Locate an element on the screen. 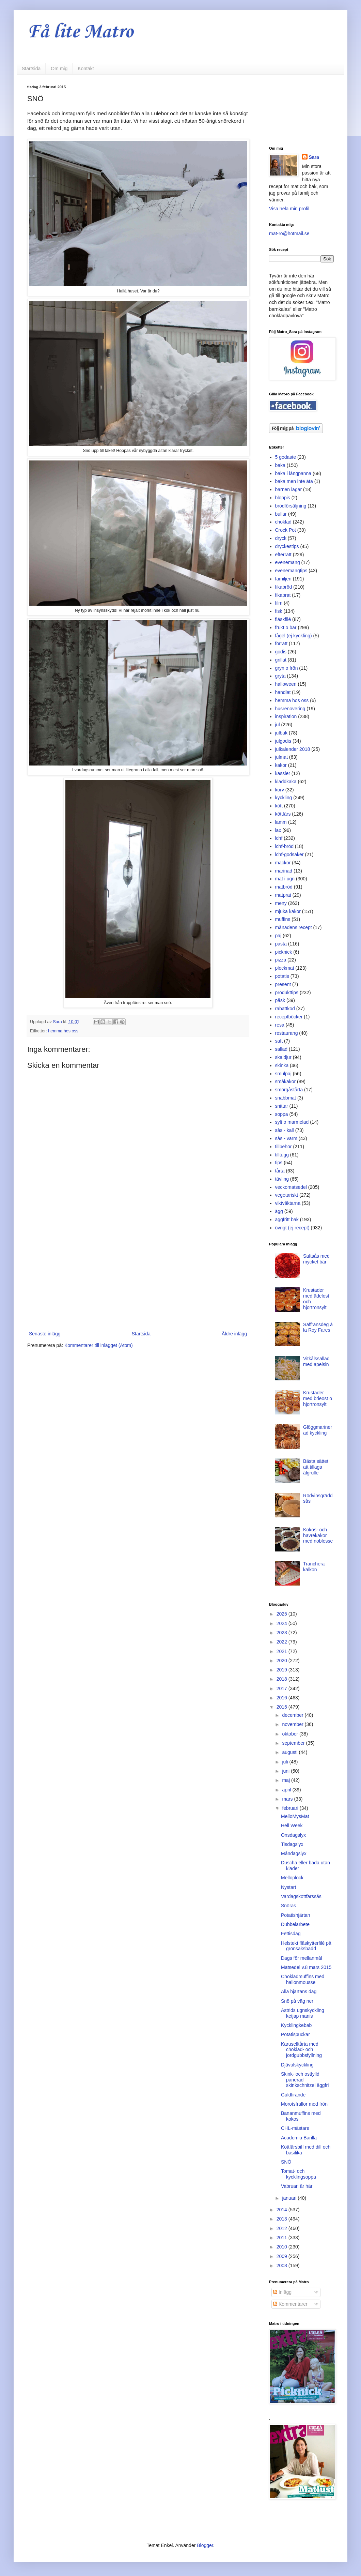 This screenshot has height=2576, width=361. Dags för mellanmål is located at coordinates (301, 1958).